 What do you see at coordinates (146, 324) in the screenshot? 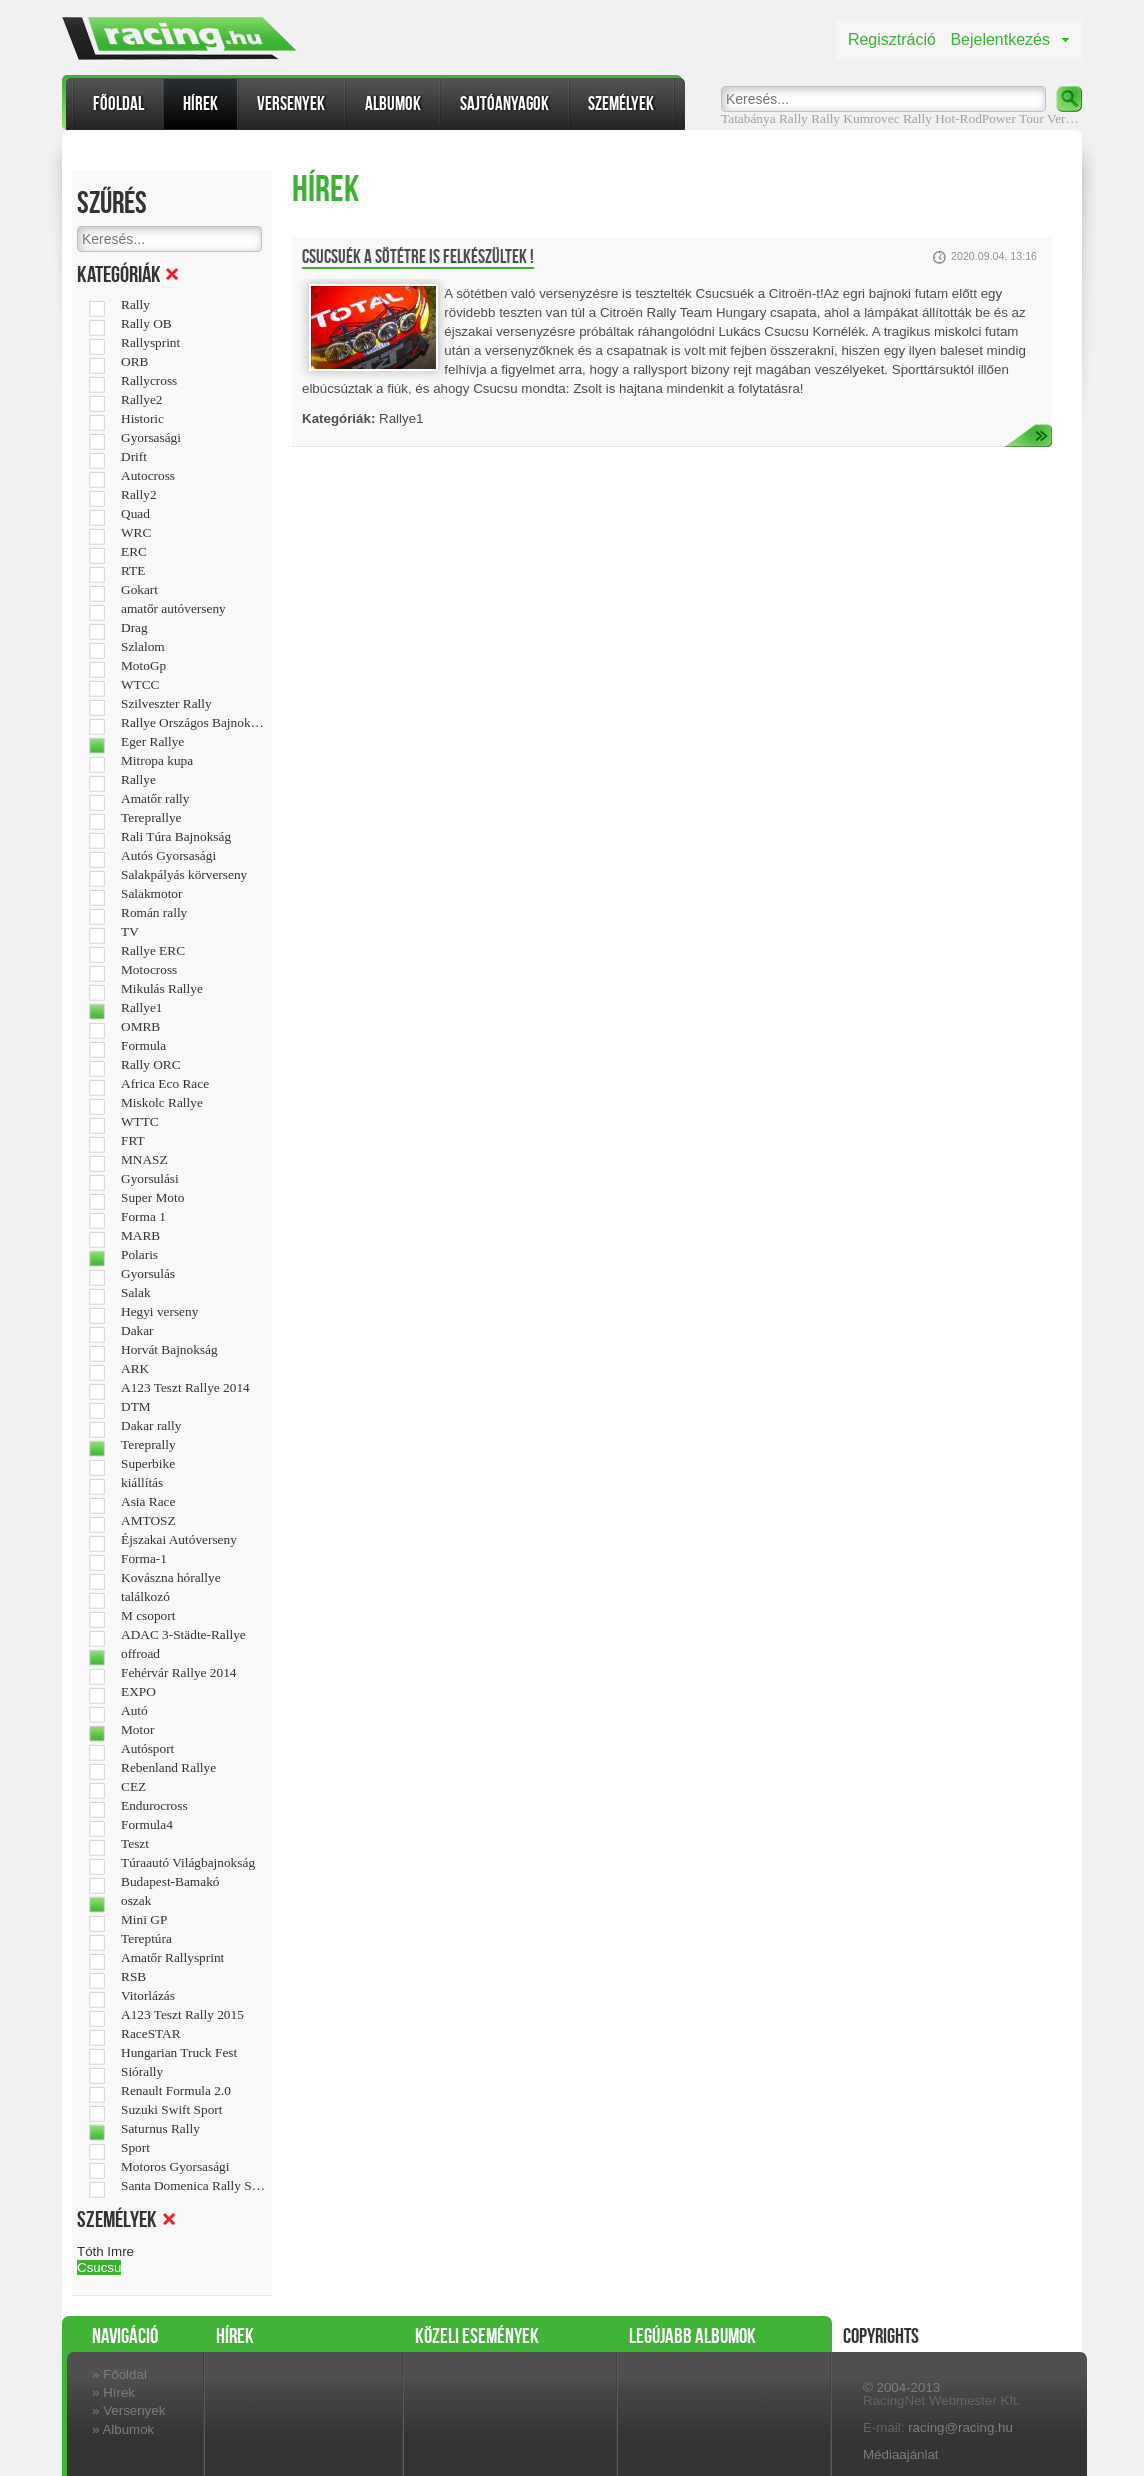
I see `Rally OB` at bounding box center [146, 324].